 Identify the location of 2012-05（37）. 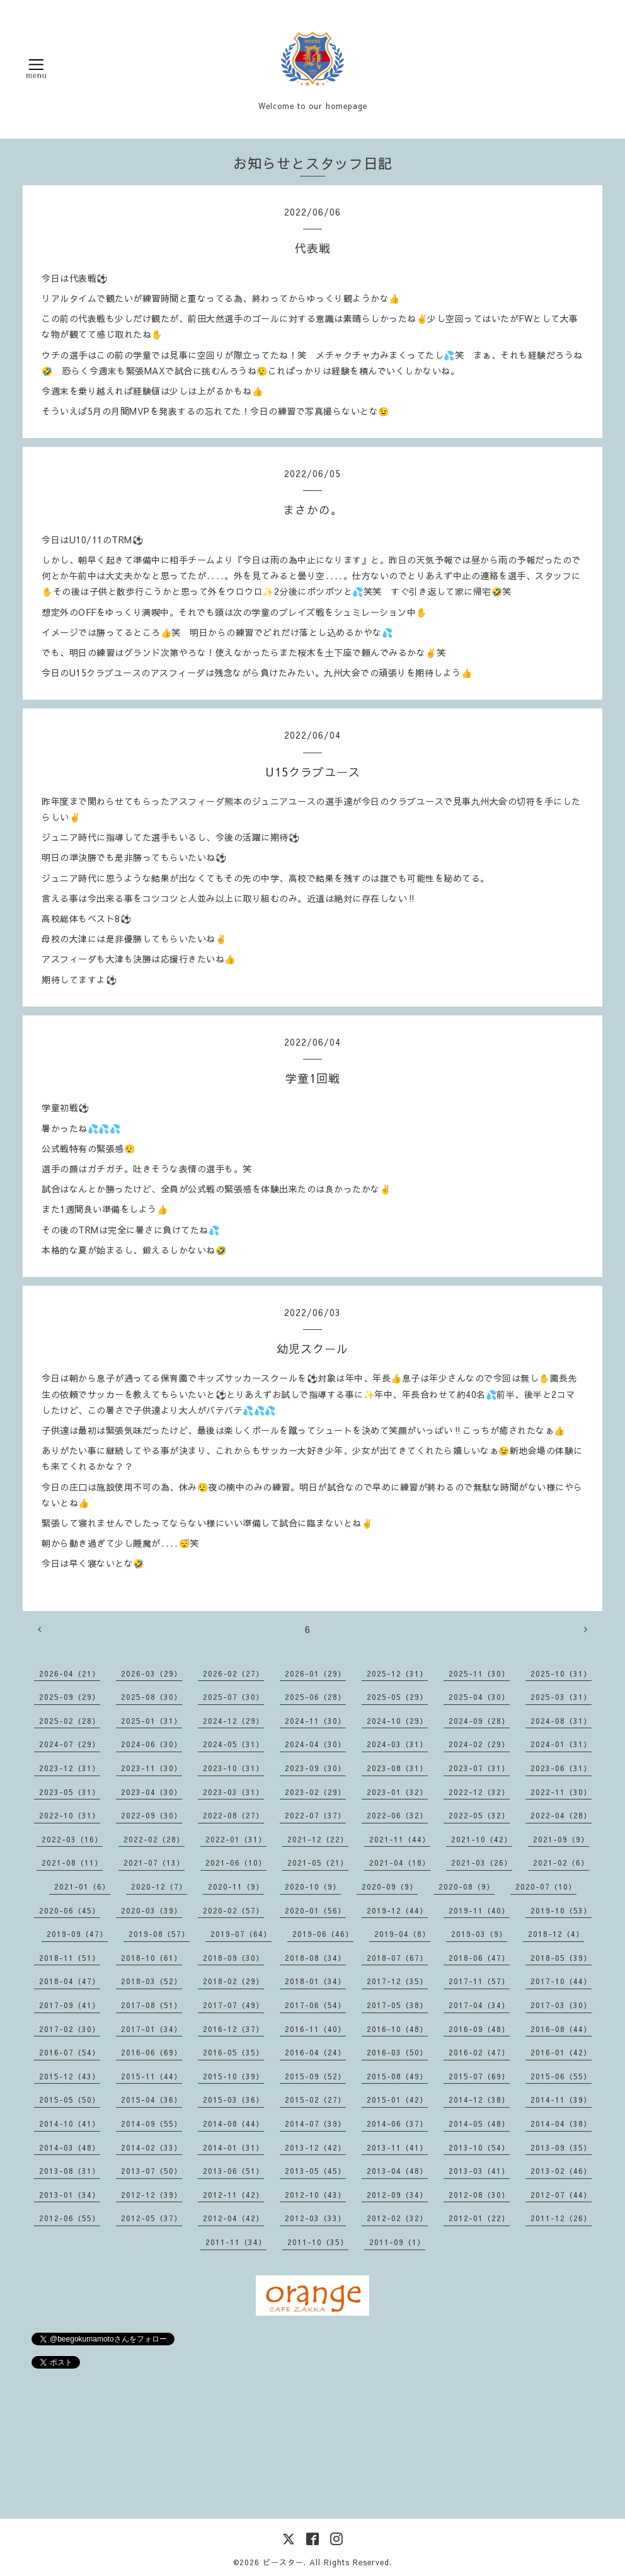
(151, 2218).